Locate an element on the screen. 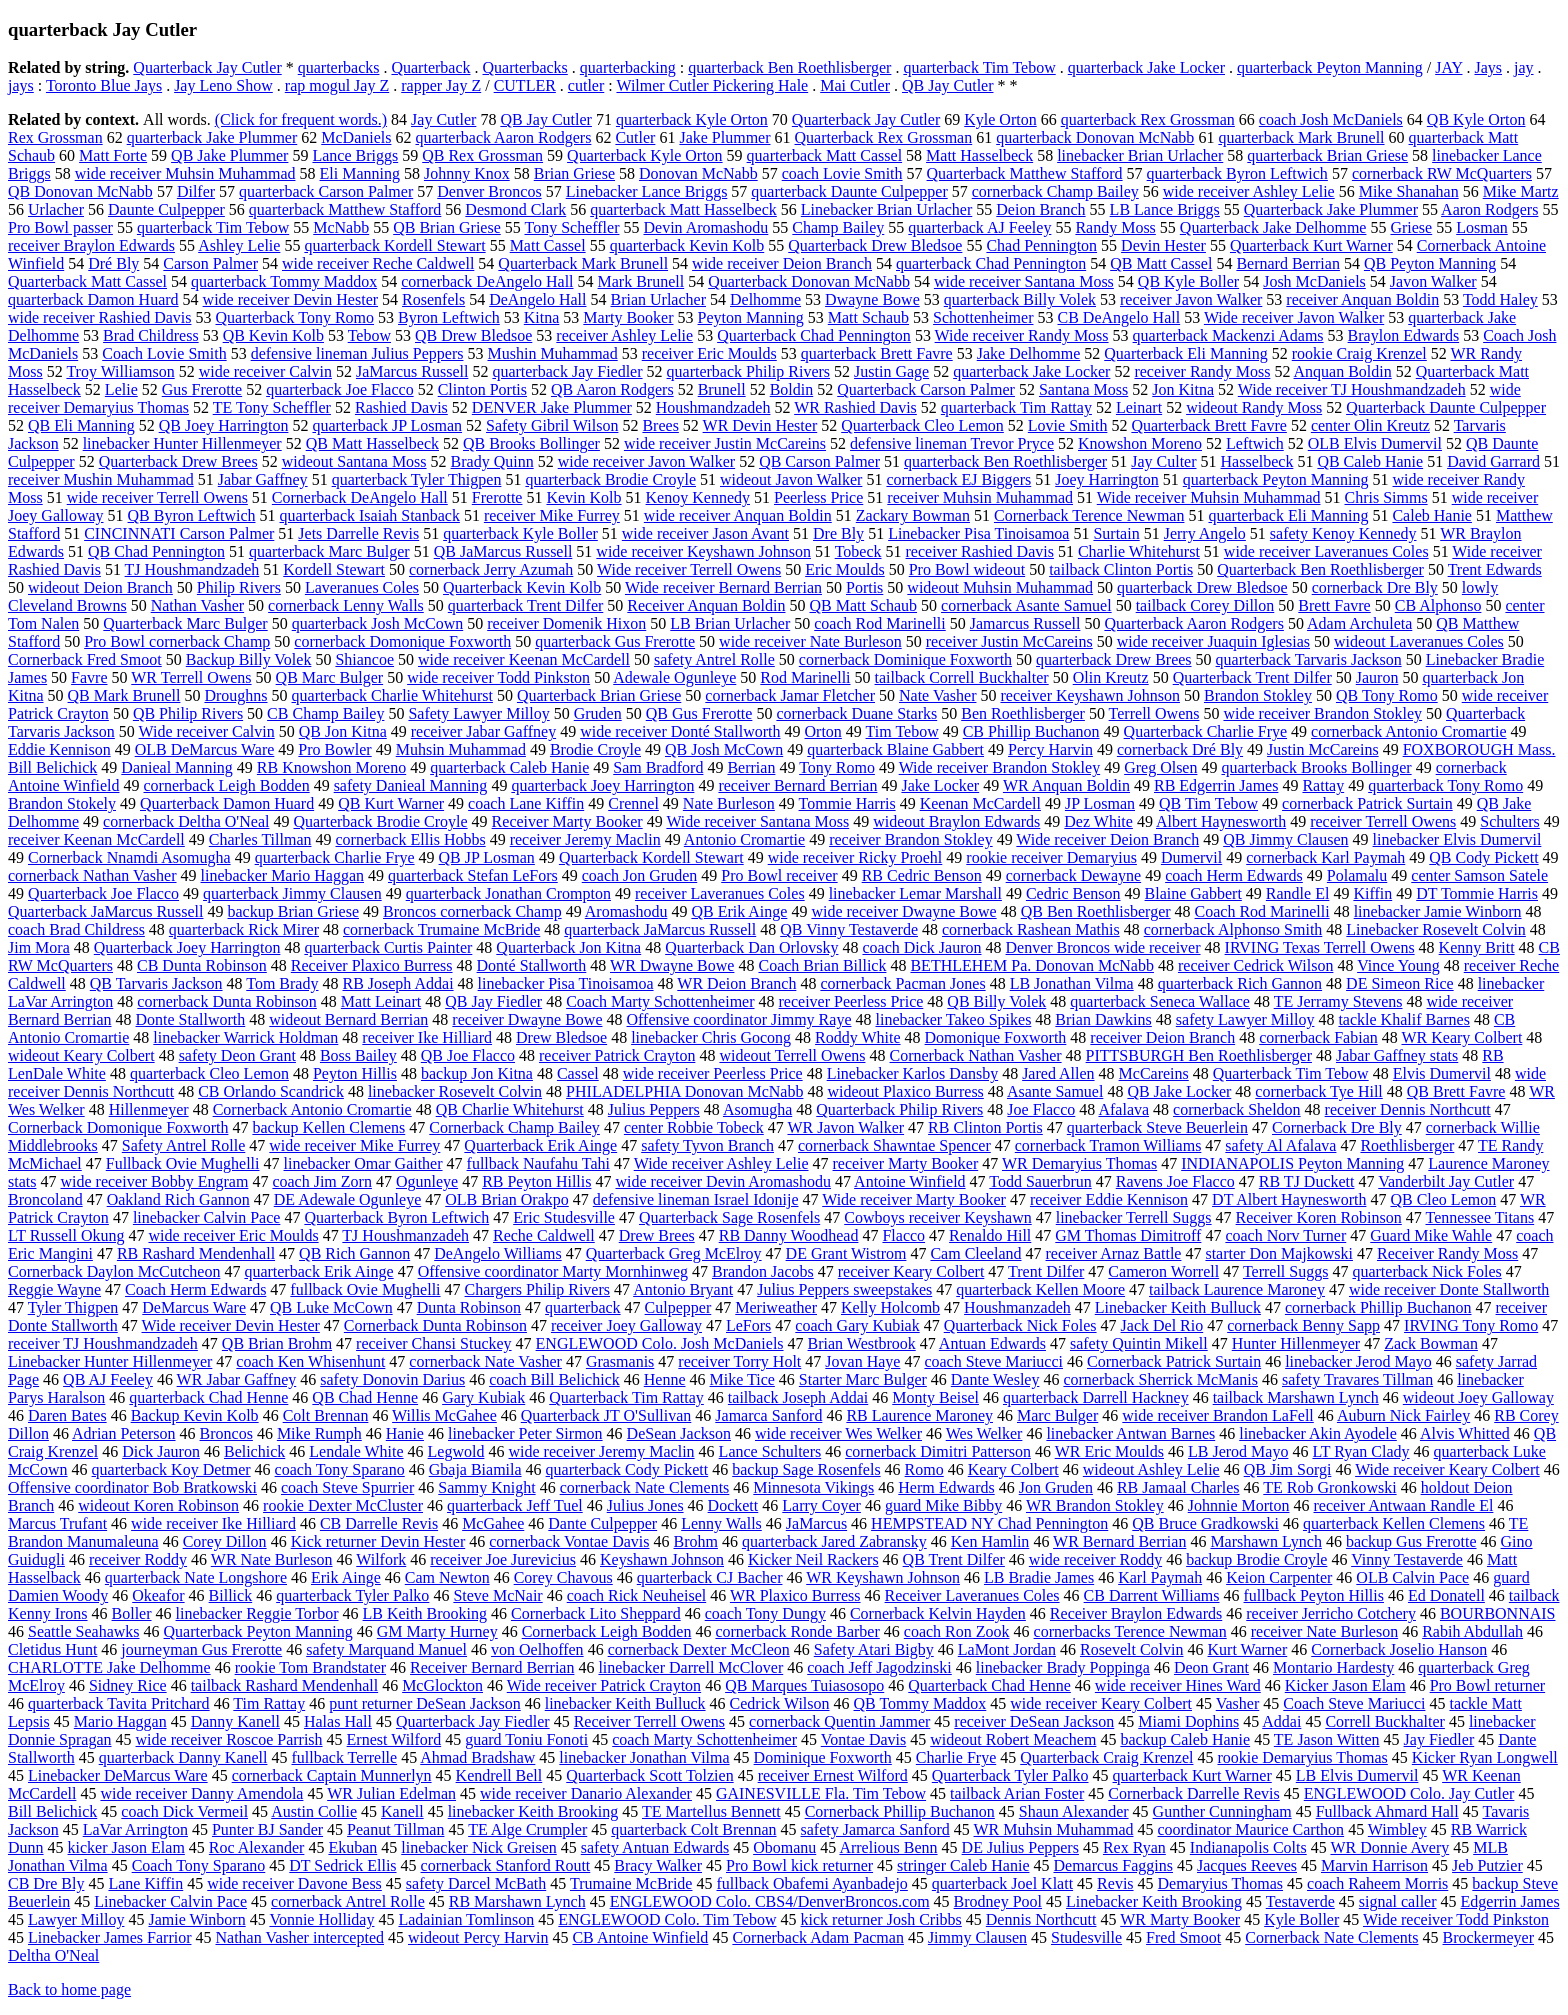  Marvin Harrison is located at coordinates (1374, 1865).